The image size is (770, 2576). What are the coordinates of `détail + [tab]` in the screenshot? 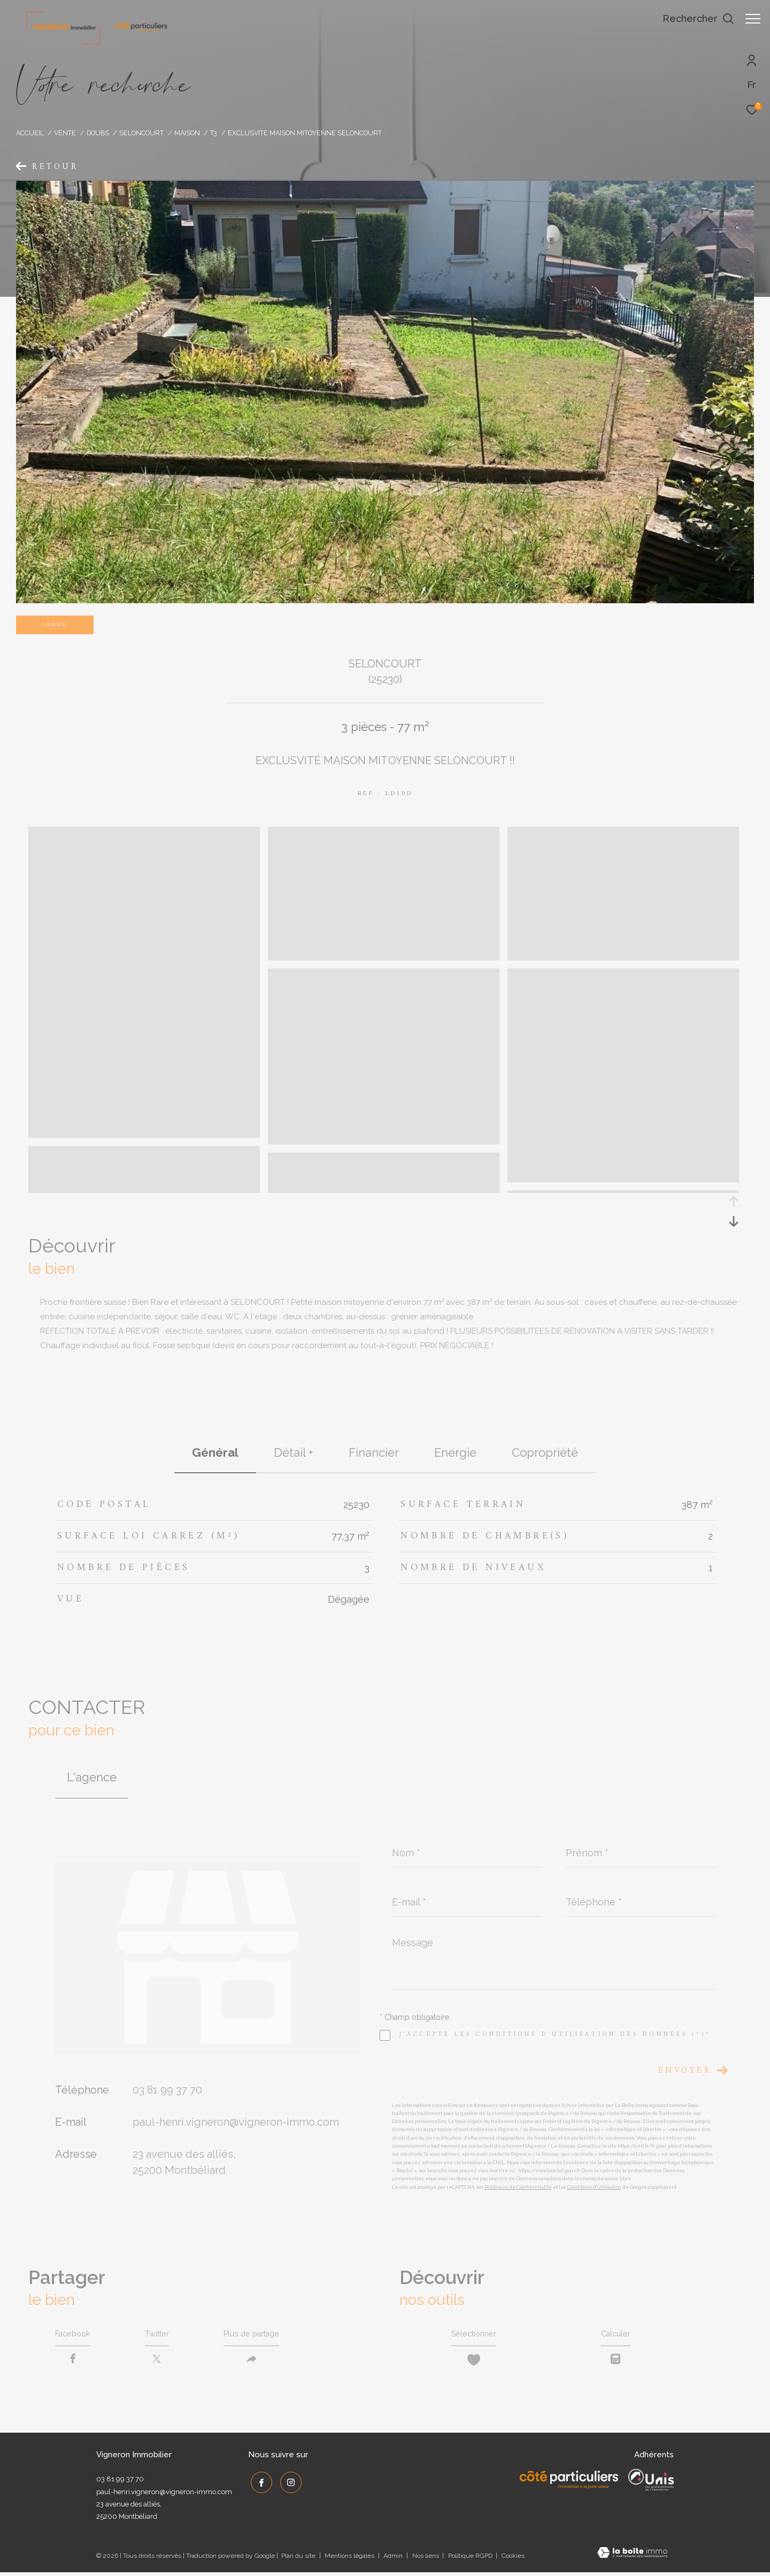 It's located at (293, 1452).